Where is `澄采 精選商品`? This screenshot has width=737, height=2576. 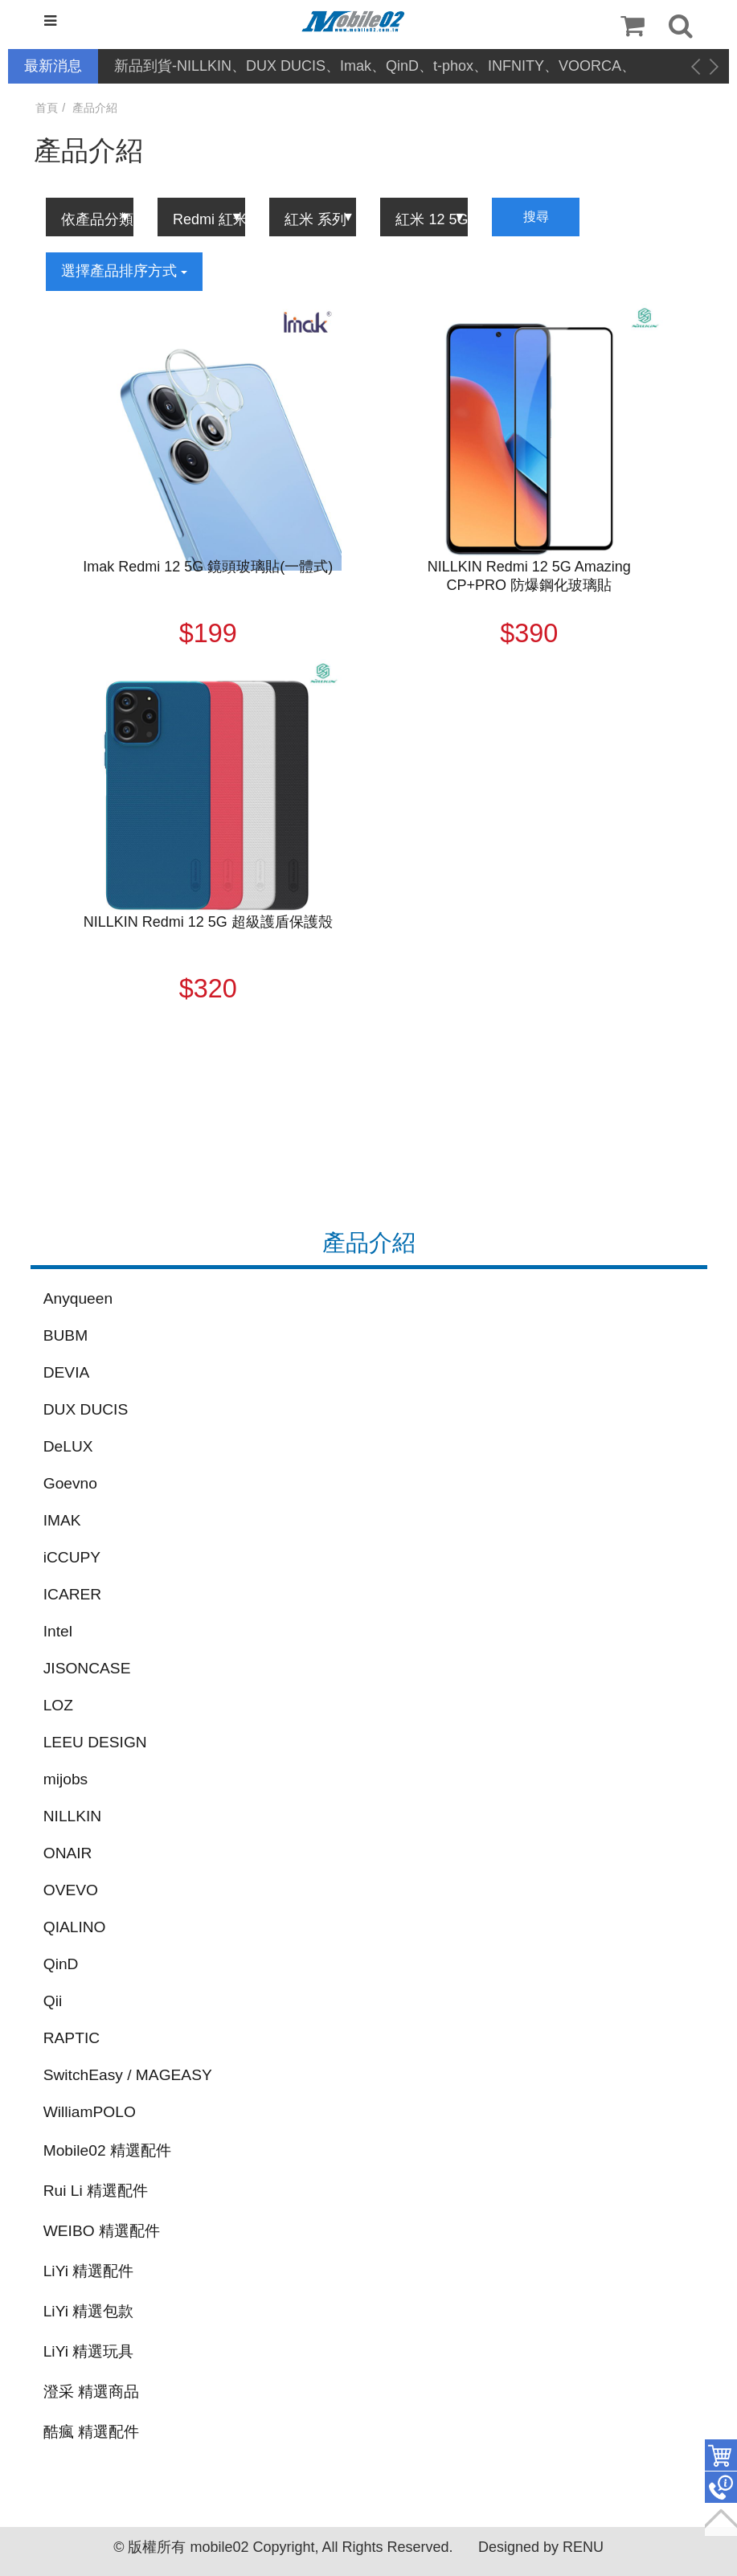
澄采 精選商品 is located at coordinates (91, 2391).